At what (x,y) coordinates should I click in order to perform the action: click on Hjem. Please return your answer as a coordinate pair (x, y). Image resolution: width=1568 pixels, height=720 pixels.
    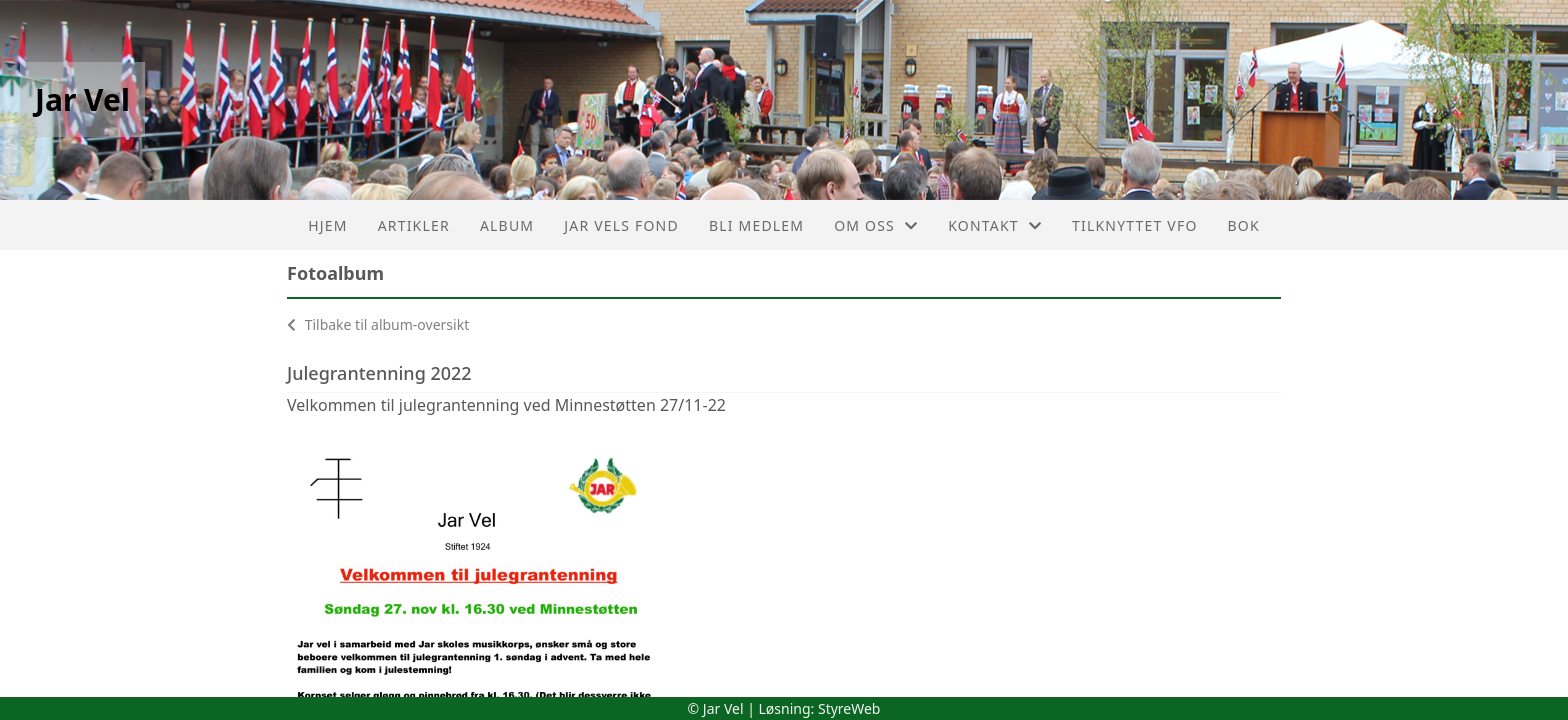
    Looking at the image, I should click on (327, 225).